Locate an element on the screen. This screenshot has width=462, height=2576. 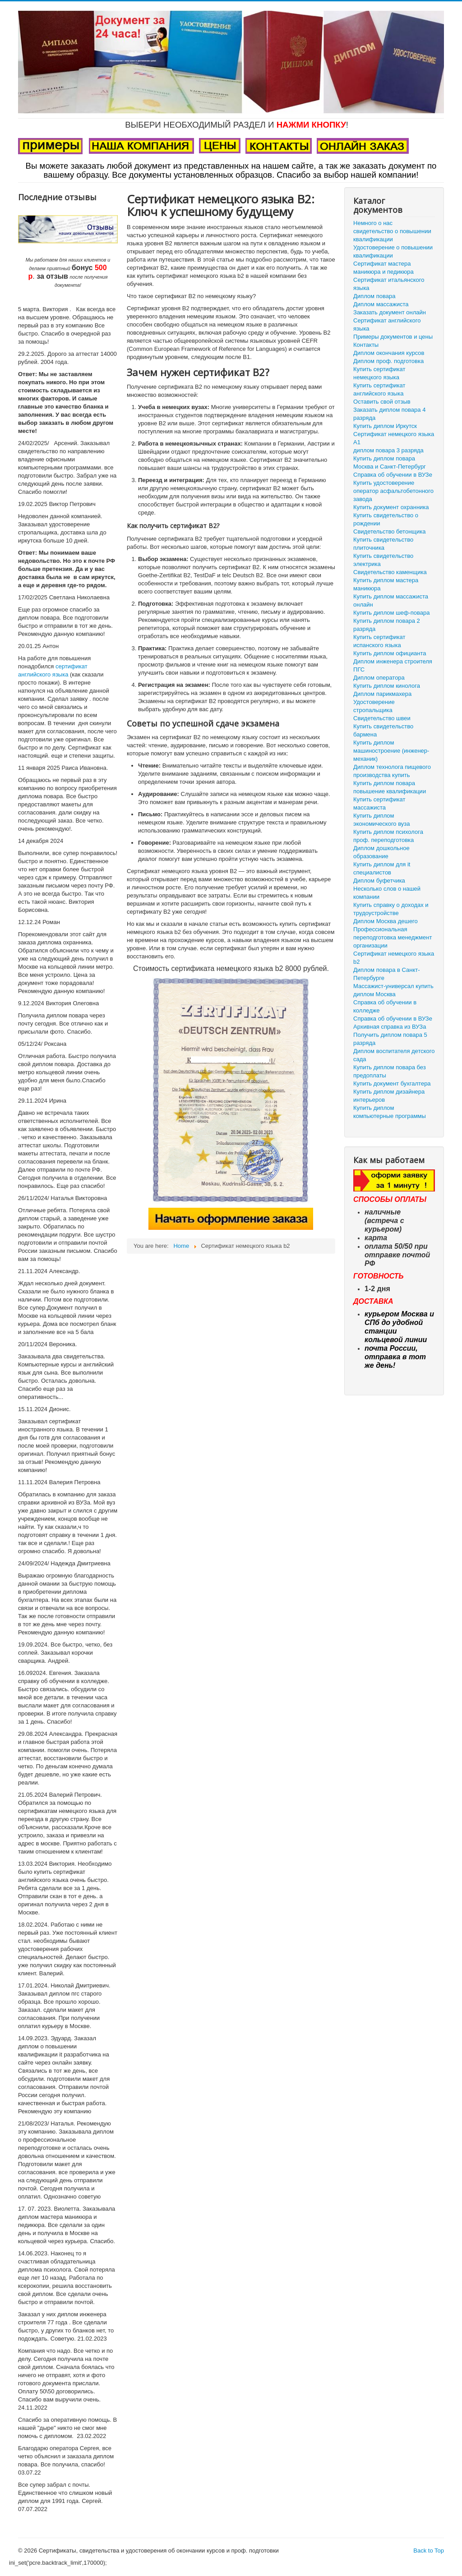
Купить диплом машиностроение (инженер-механик) is located at coordinates (391, 750).